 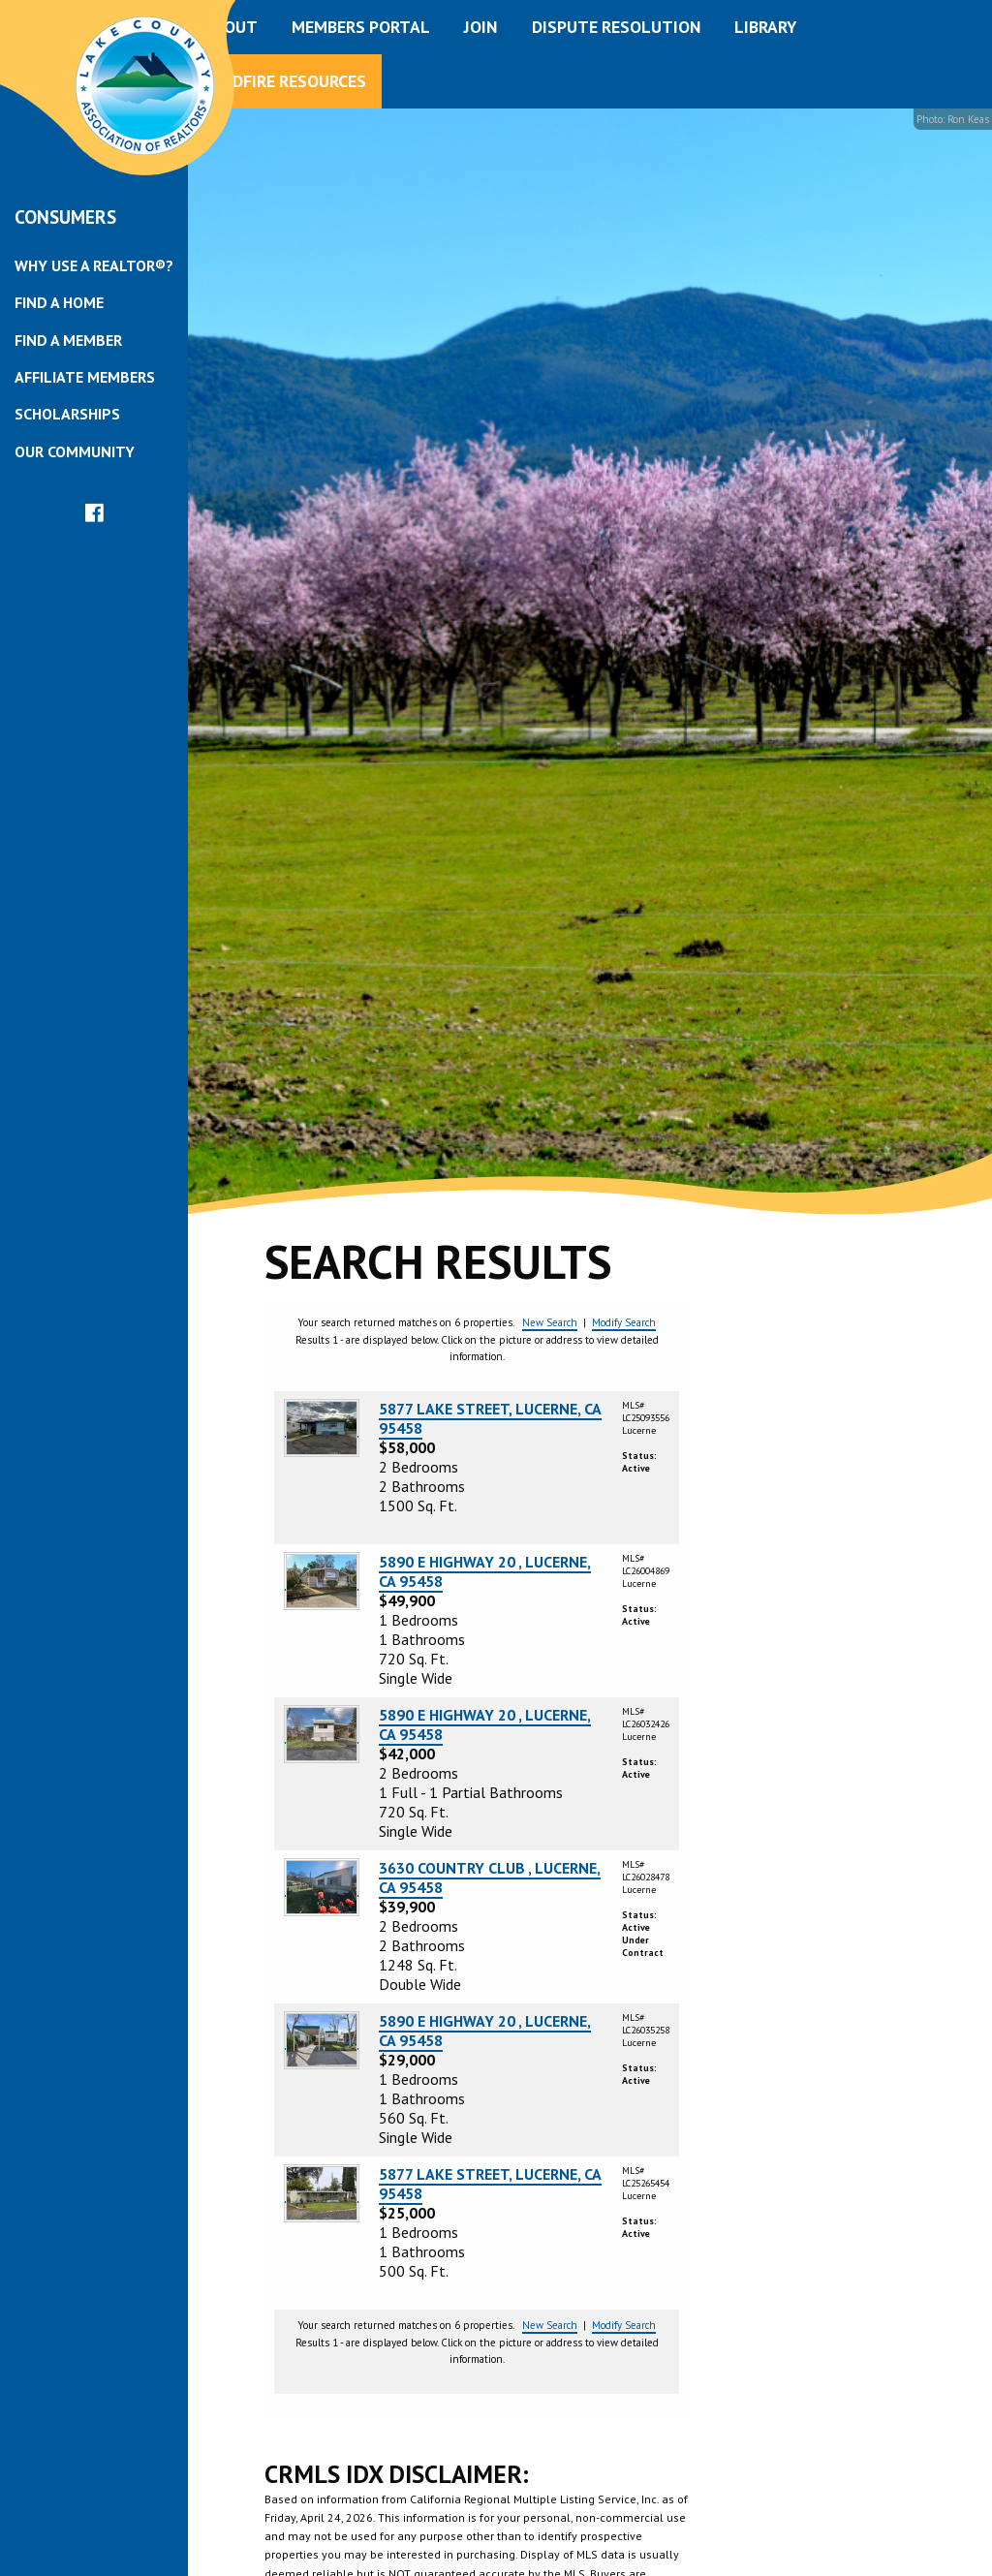 I want to click on 3630 COUNTRY CLUB , LUCERNE, CA 95458, so click(x=490, y=1877).